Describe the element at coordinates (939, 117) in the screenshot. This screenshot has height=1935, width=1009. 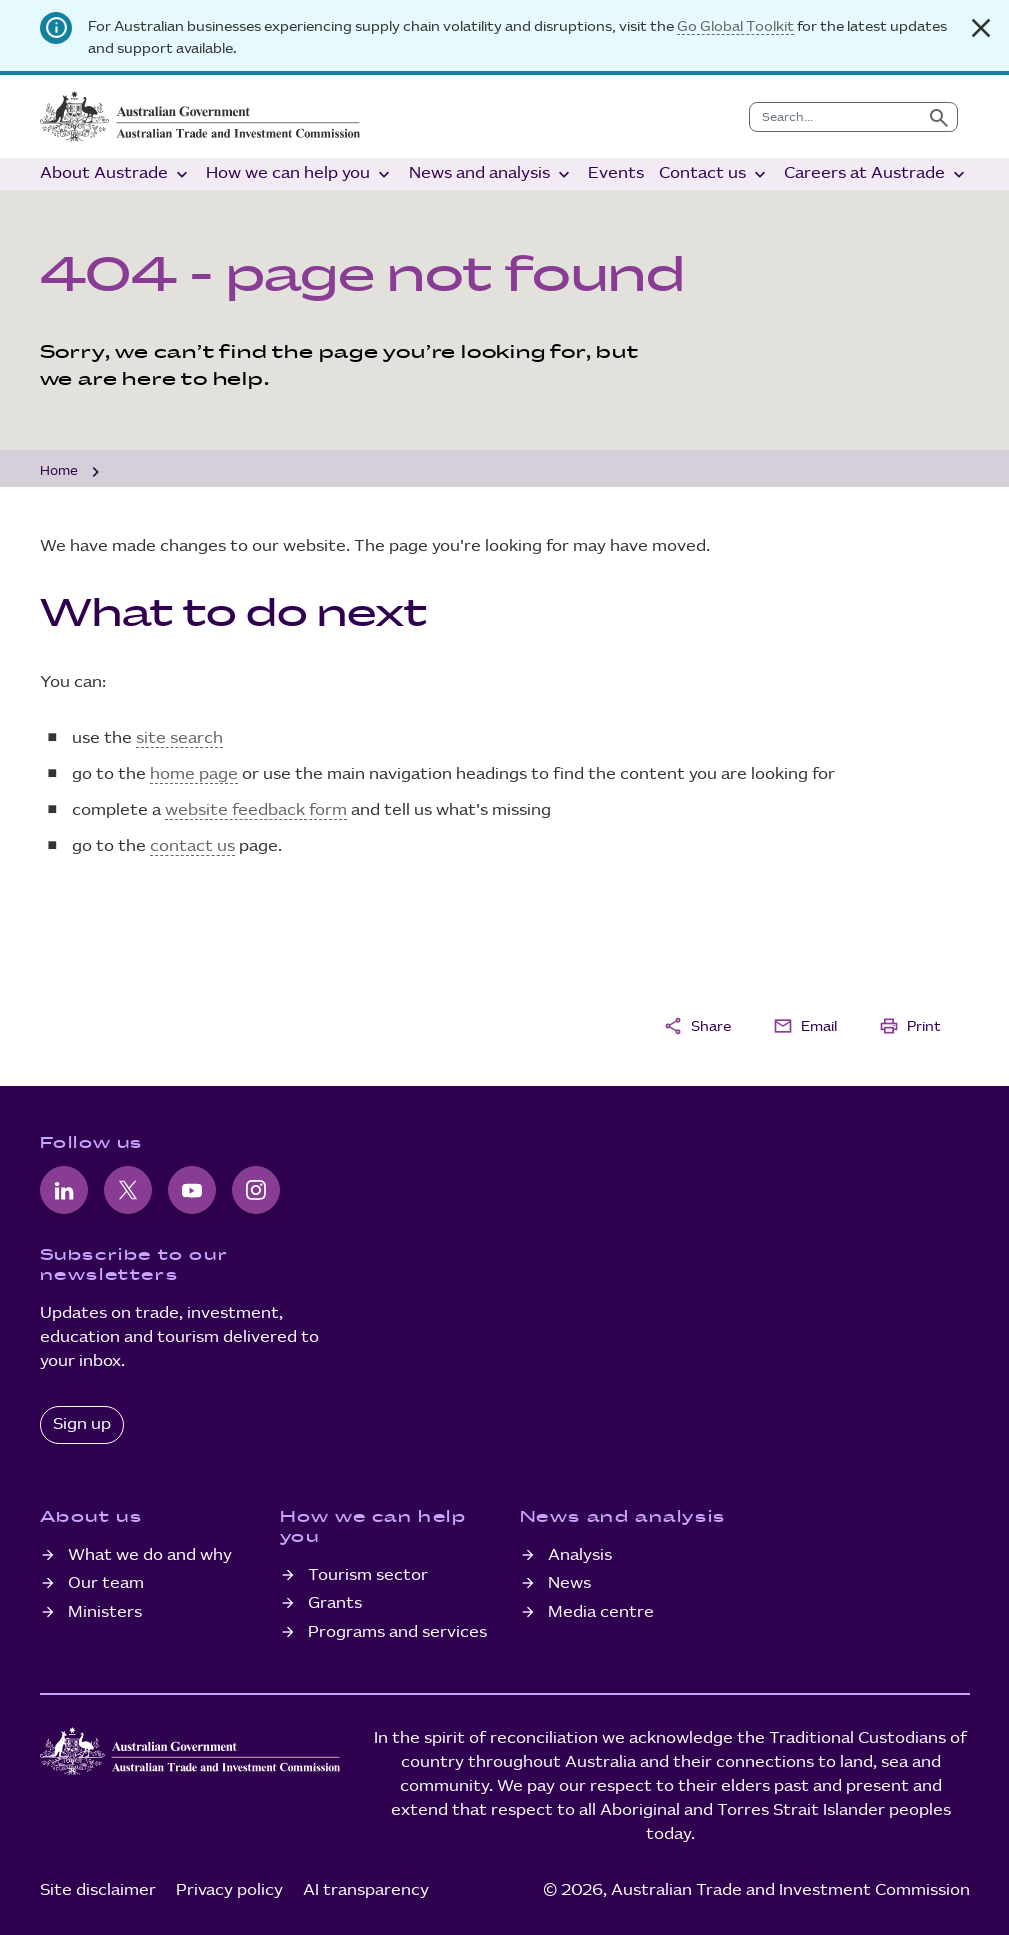
I see `[Submit search]` at that location.